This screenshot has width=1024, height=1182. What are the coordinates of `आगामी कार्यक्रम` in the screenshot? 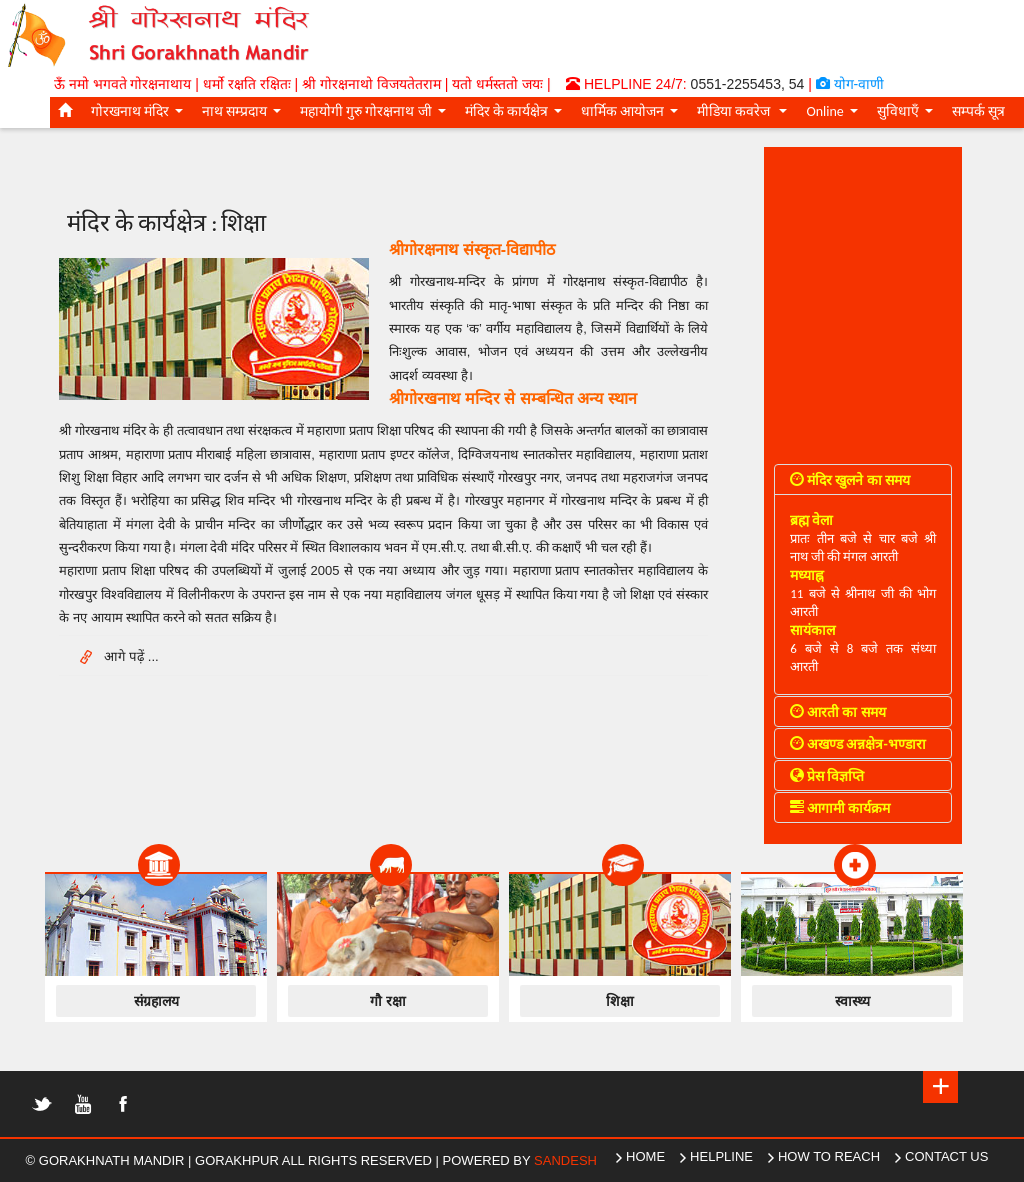 It's located at (840, 808).